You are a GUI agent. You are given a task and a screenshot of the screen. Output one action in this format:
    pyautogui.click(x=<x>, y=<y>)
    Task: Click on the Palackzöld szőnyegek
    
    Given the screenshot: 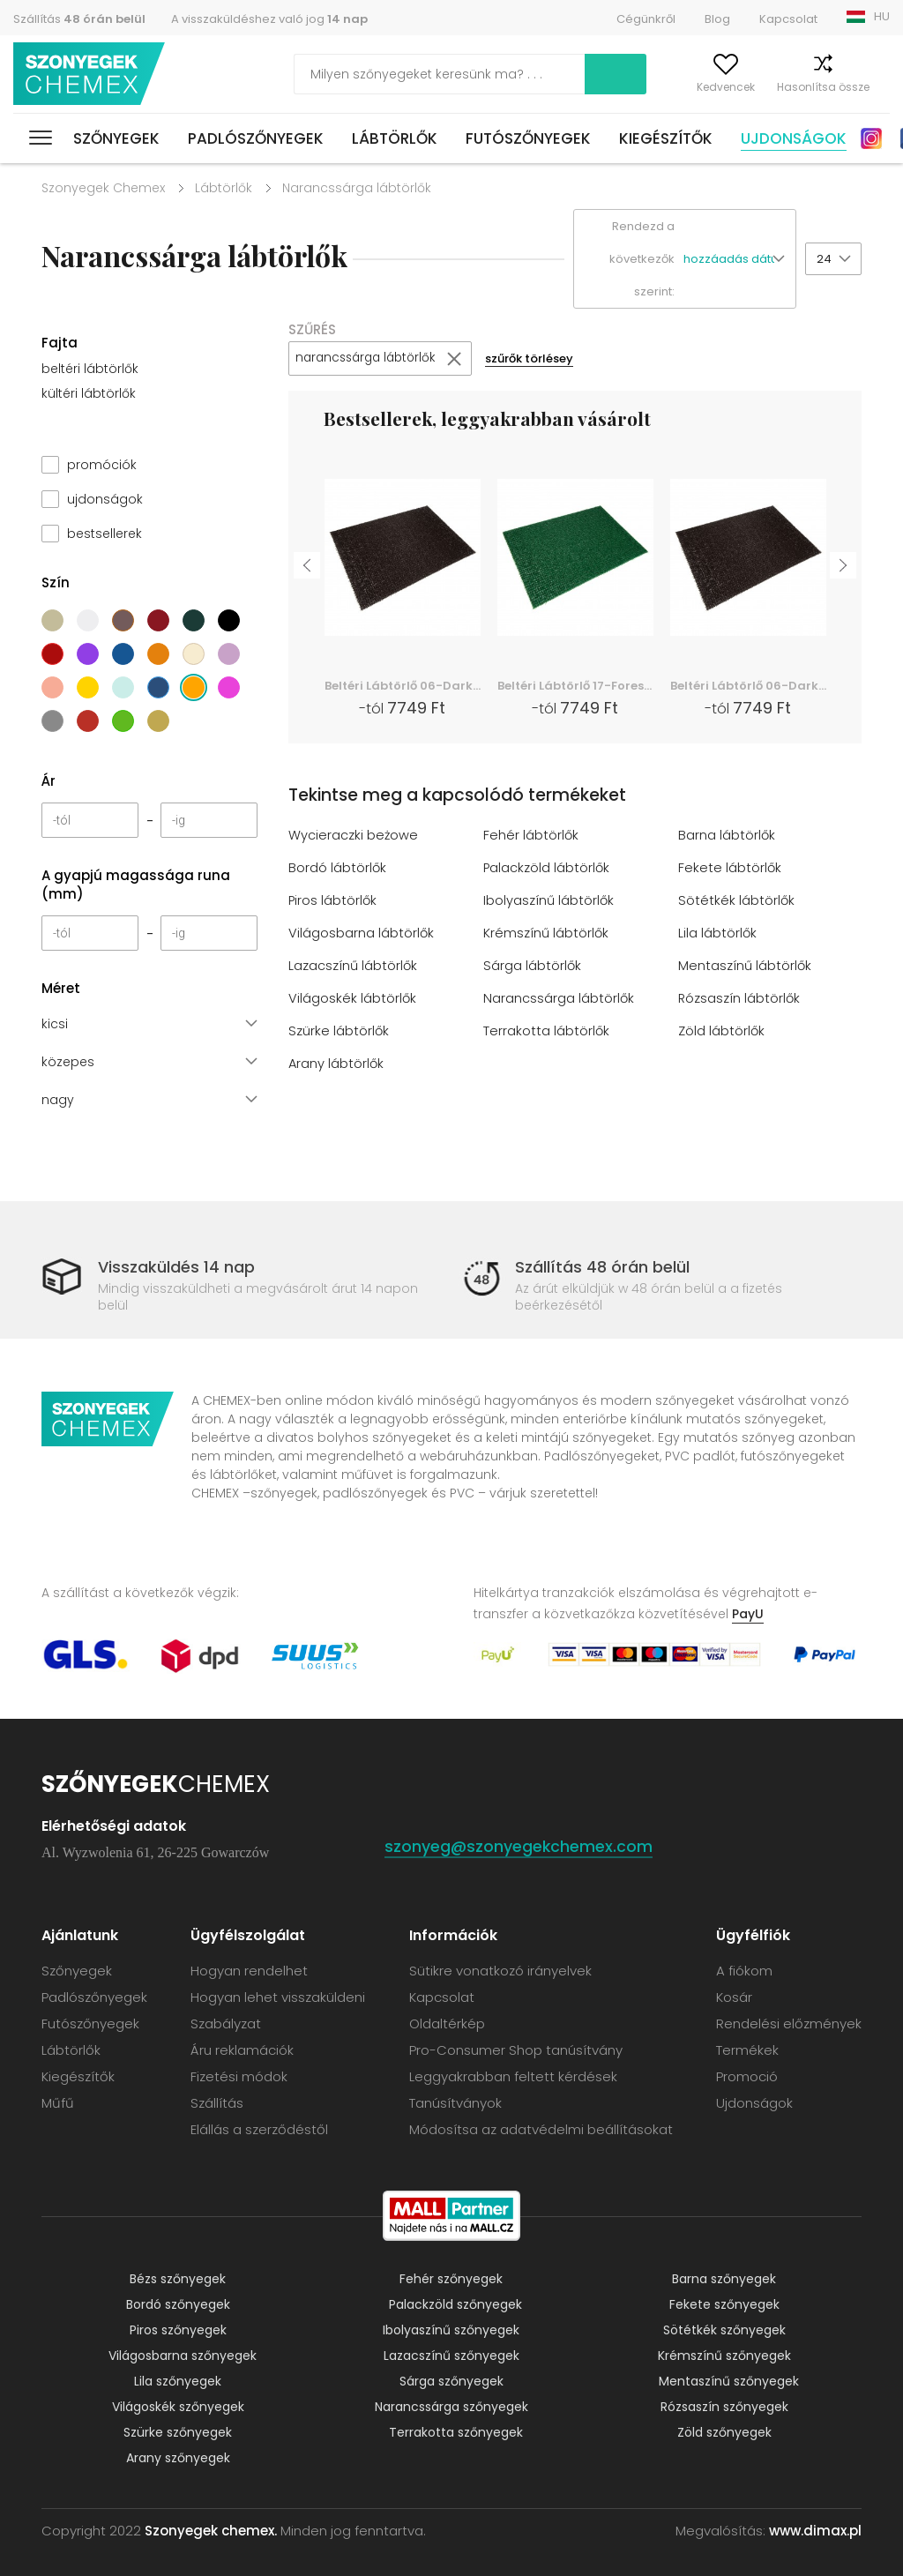 What is the action you would take?
    pyautogui.click(x=455, y=2304)
    